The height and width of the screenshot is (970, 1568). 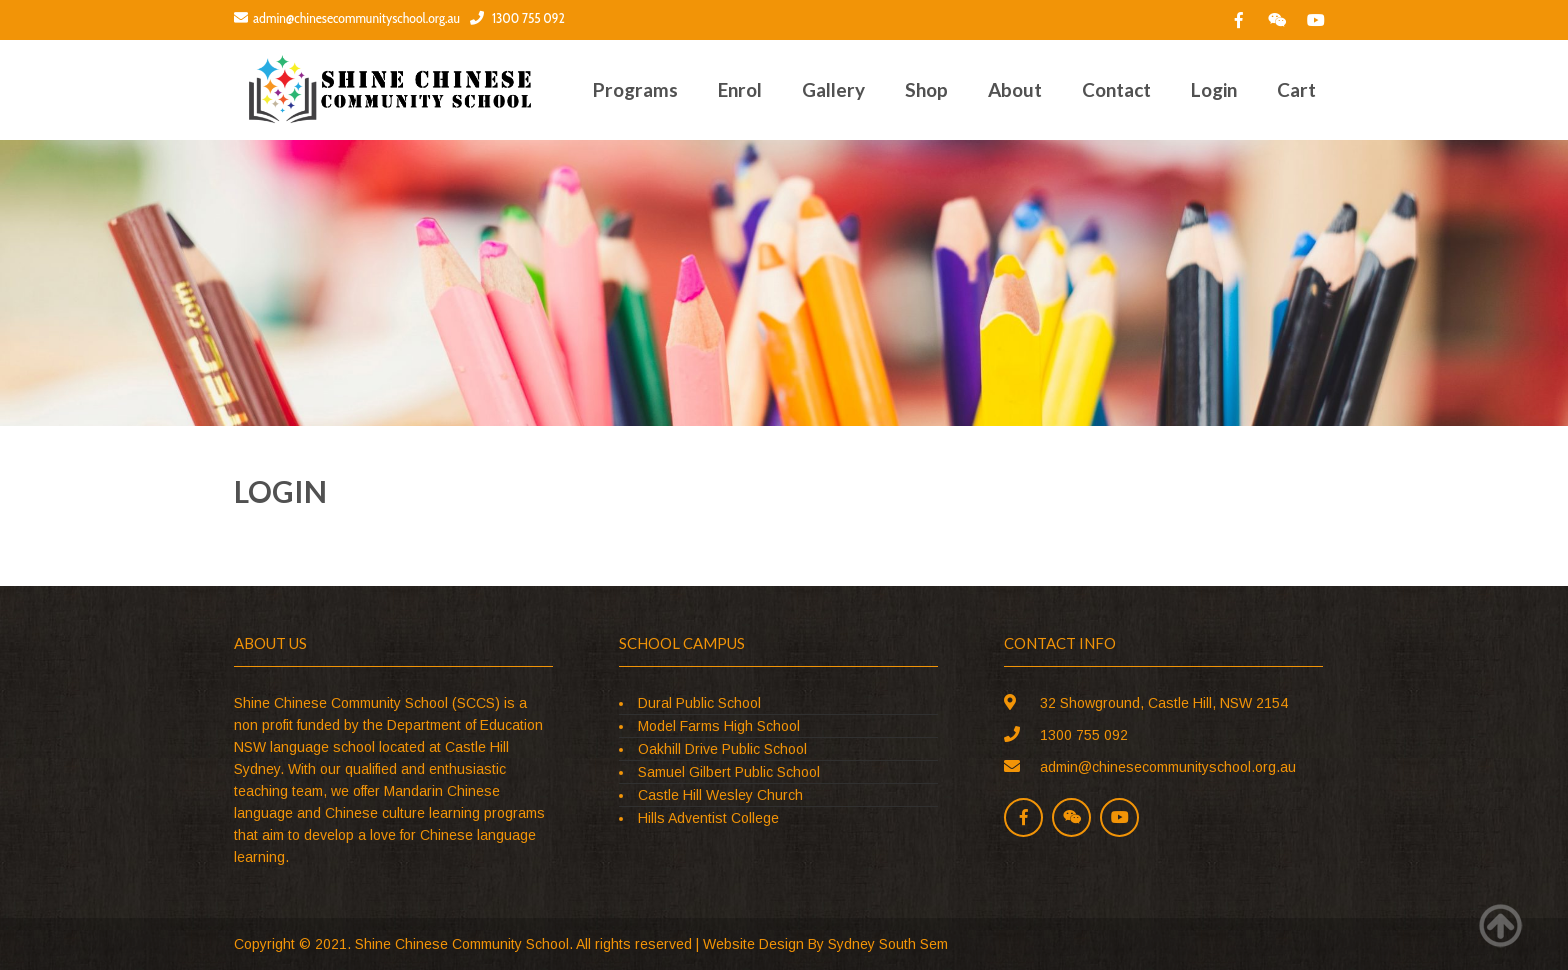 What do you see at coordinates (347, 18) in the screenshot?
I see `admin@chinesecommunityschool.org.au` at bounding box center [347, 18].